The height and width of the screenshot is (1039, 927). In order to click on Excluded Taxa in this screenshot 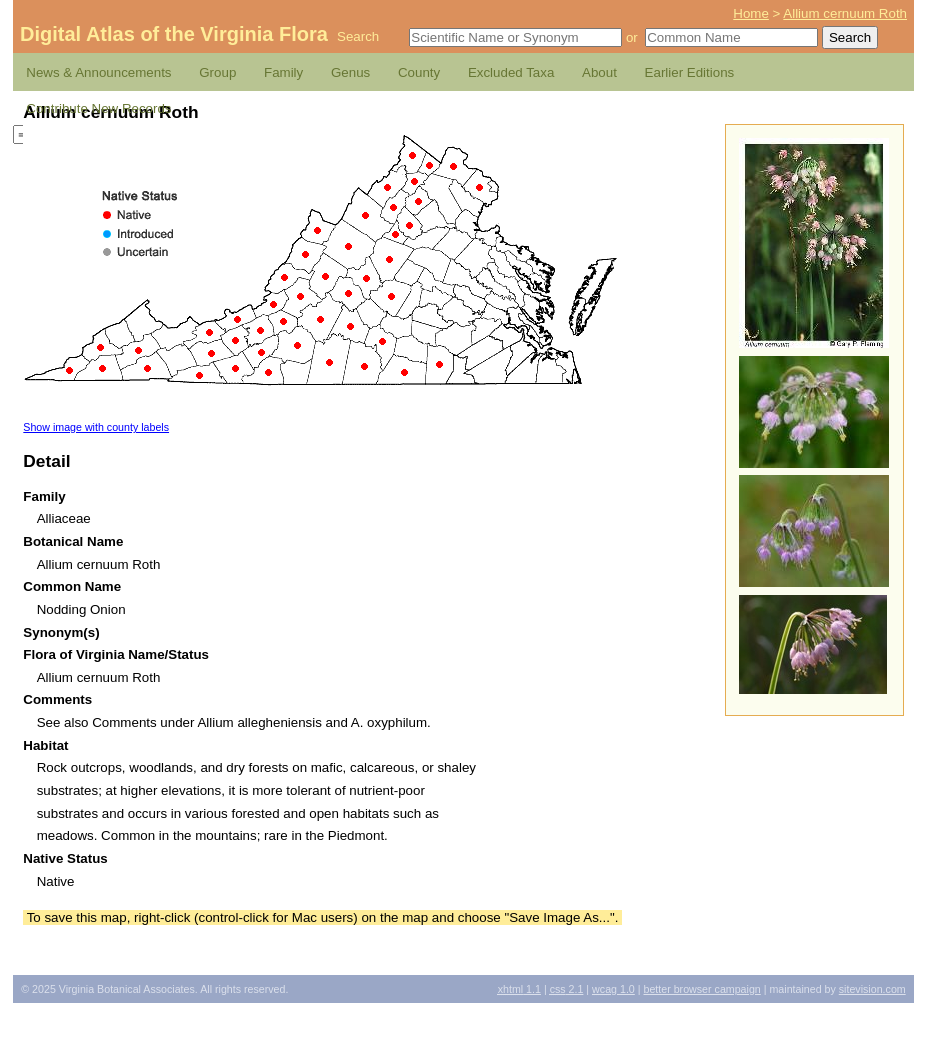, I will do `click(511, 72)`.